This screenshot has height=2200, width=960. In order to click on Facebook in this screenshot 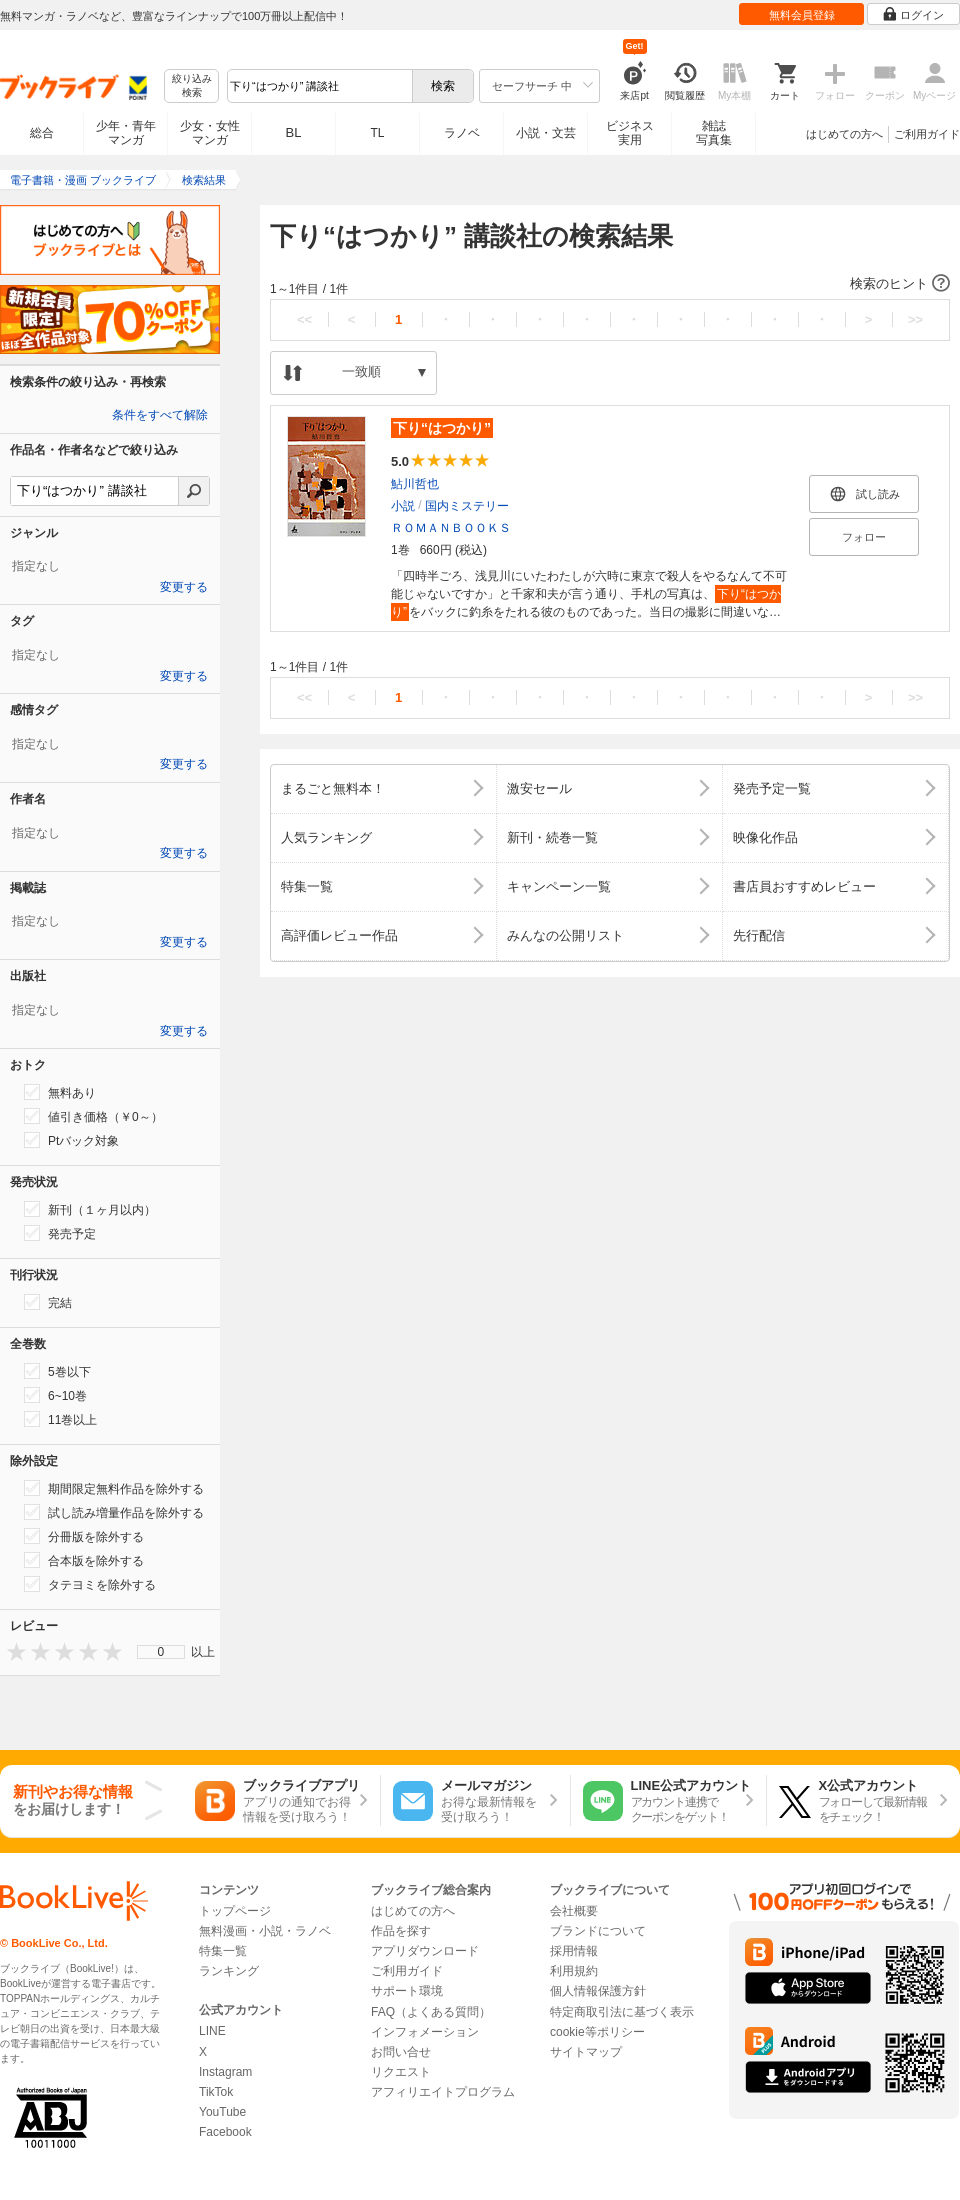, I will do `click(225, 2132)`.